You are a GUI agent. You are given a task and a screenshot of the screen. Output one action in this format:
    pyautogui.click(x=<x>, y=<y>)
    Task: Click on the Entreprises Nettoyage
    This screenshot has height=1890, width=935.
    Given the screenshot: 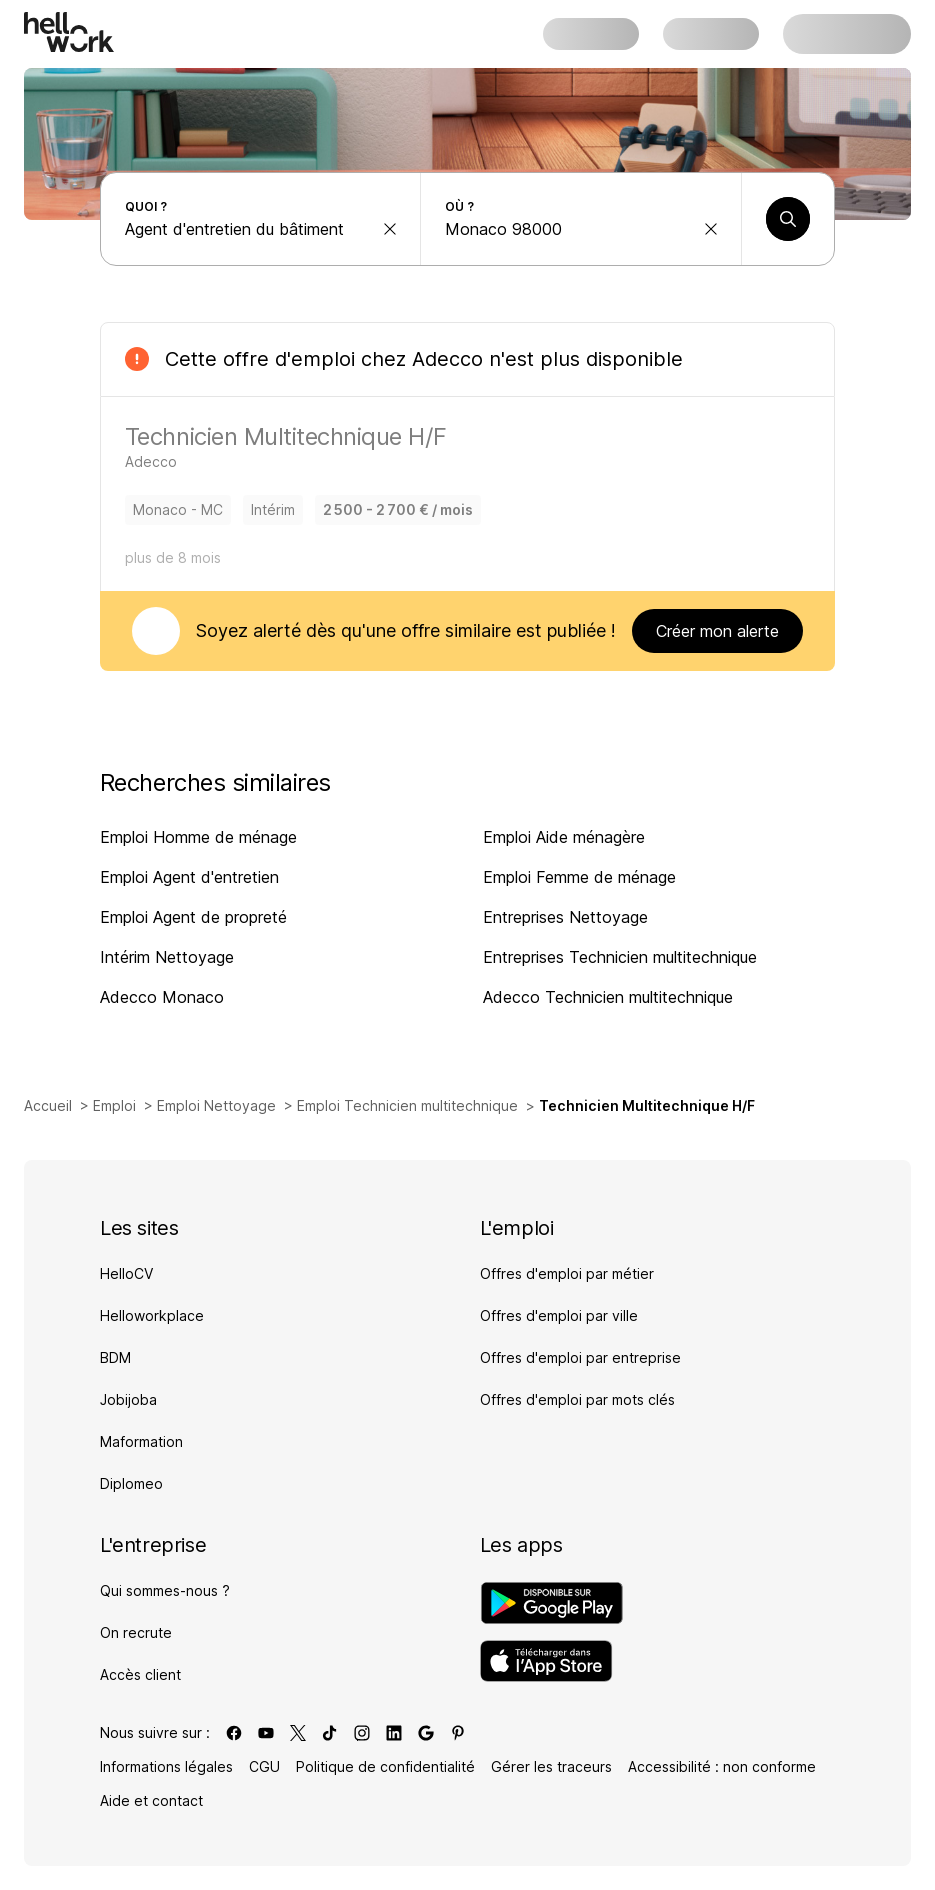 What is the action you would take?
    pyautogui.click(x=565, y=917)
    